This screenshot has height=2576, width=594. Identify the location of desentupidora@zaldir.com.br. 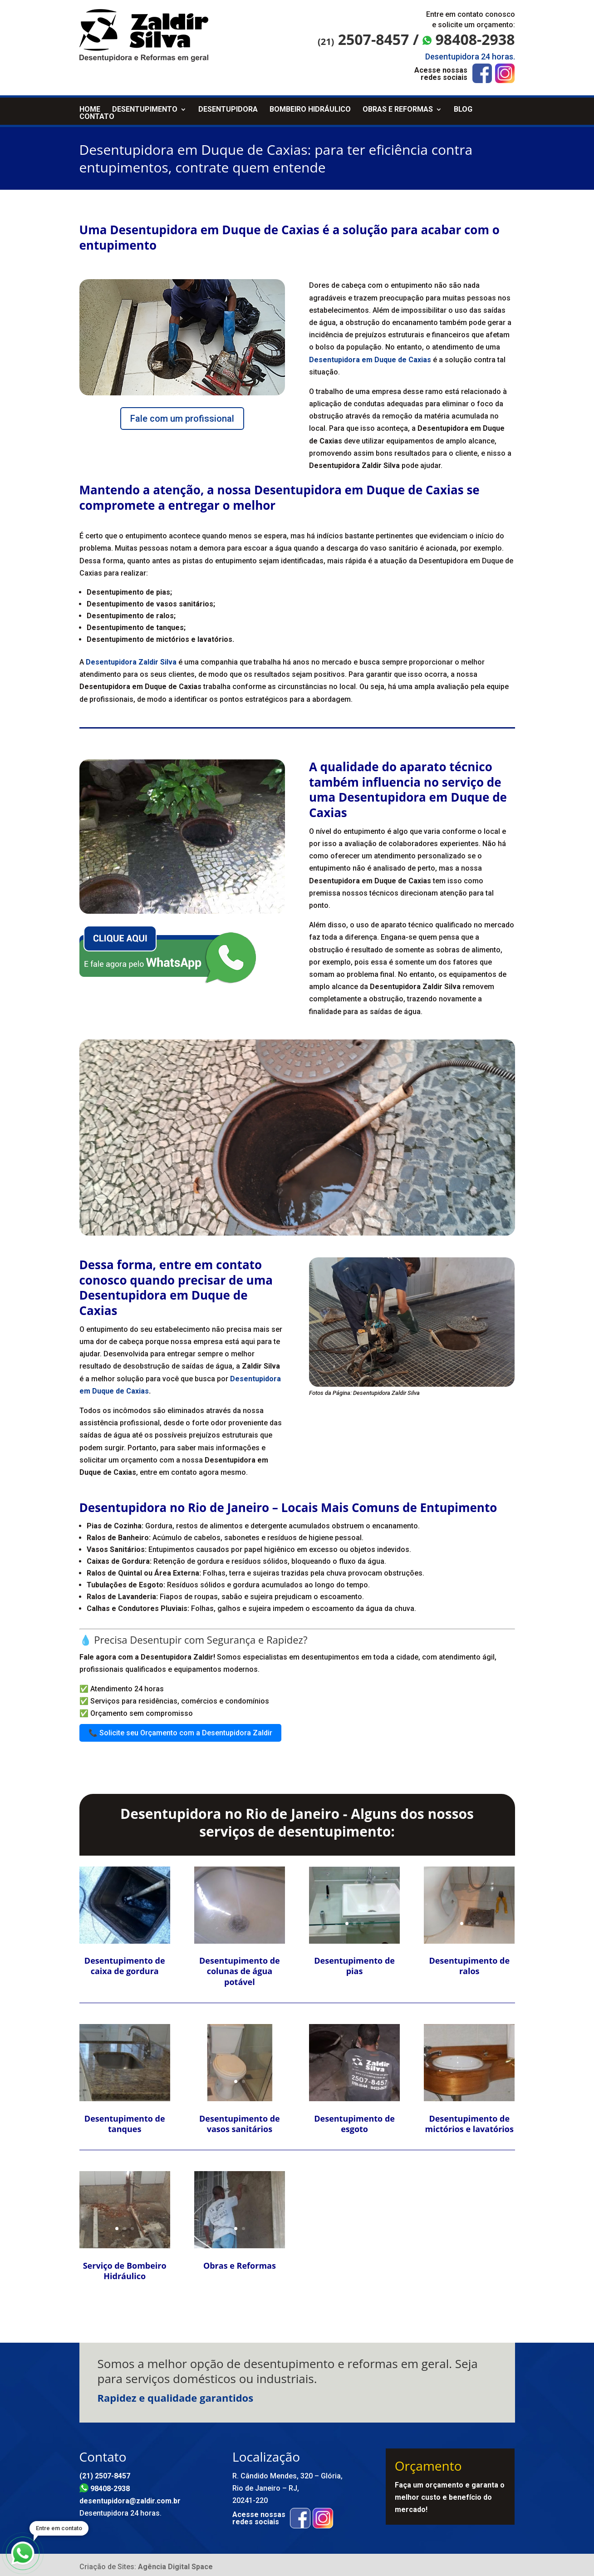
(130, 2497).